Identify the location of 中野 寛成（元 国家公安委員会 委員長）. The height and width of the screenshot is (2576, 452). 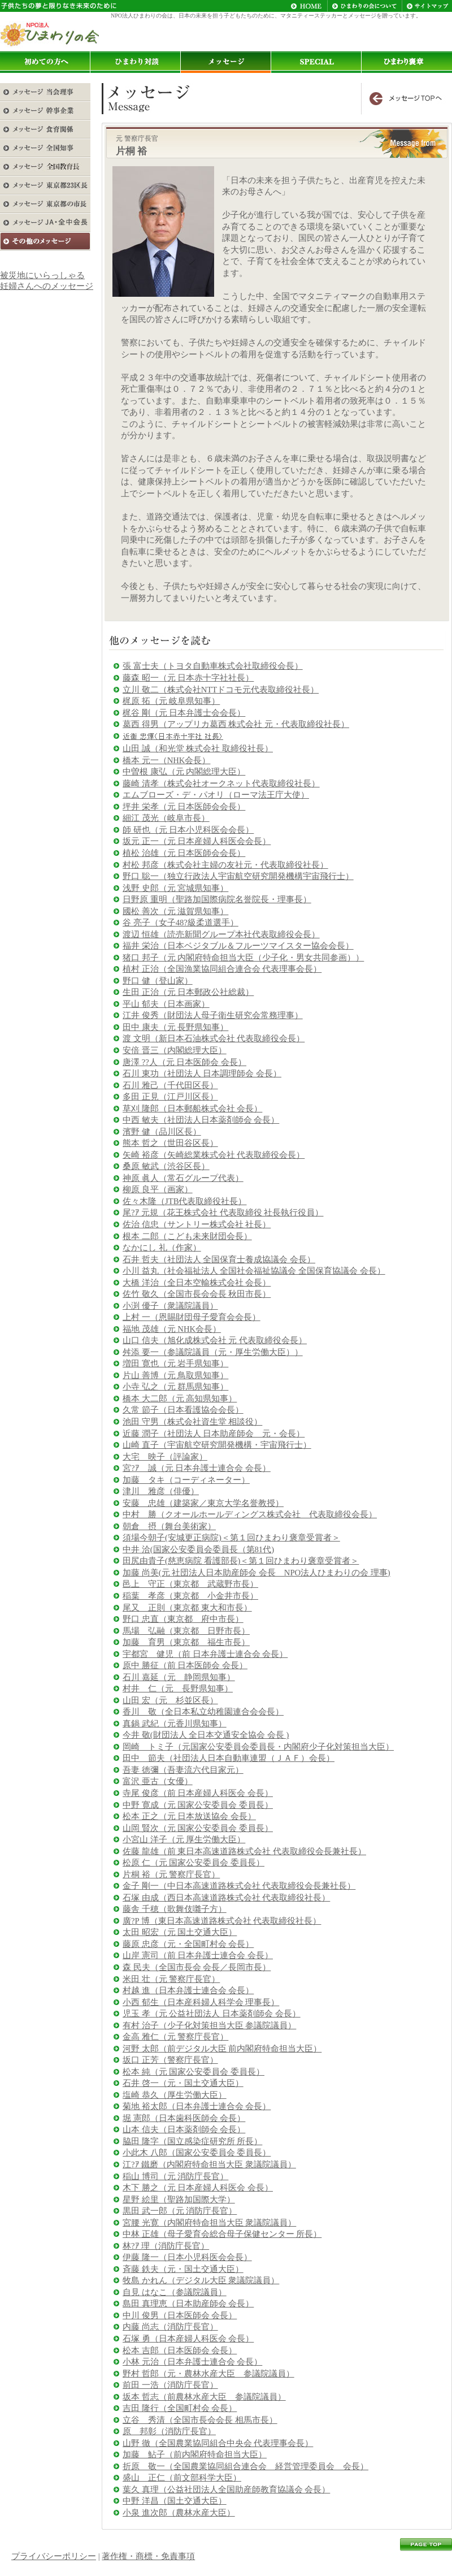
(198, 1804).